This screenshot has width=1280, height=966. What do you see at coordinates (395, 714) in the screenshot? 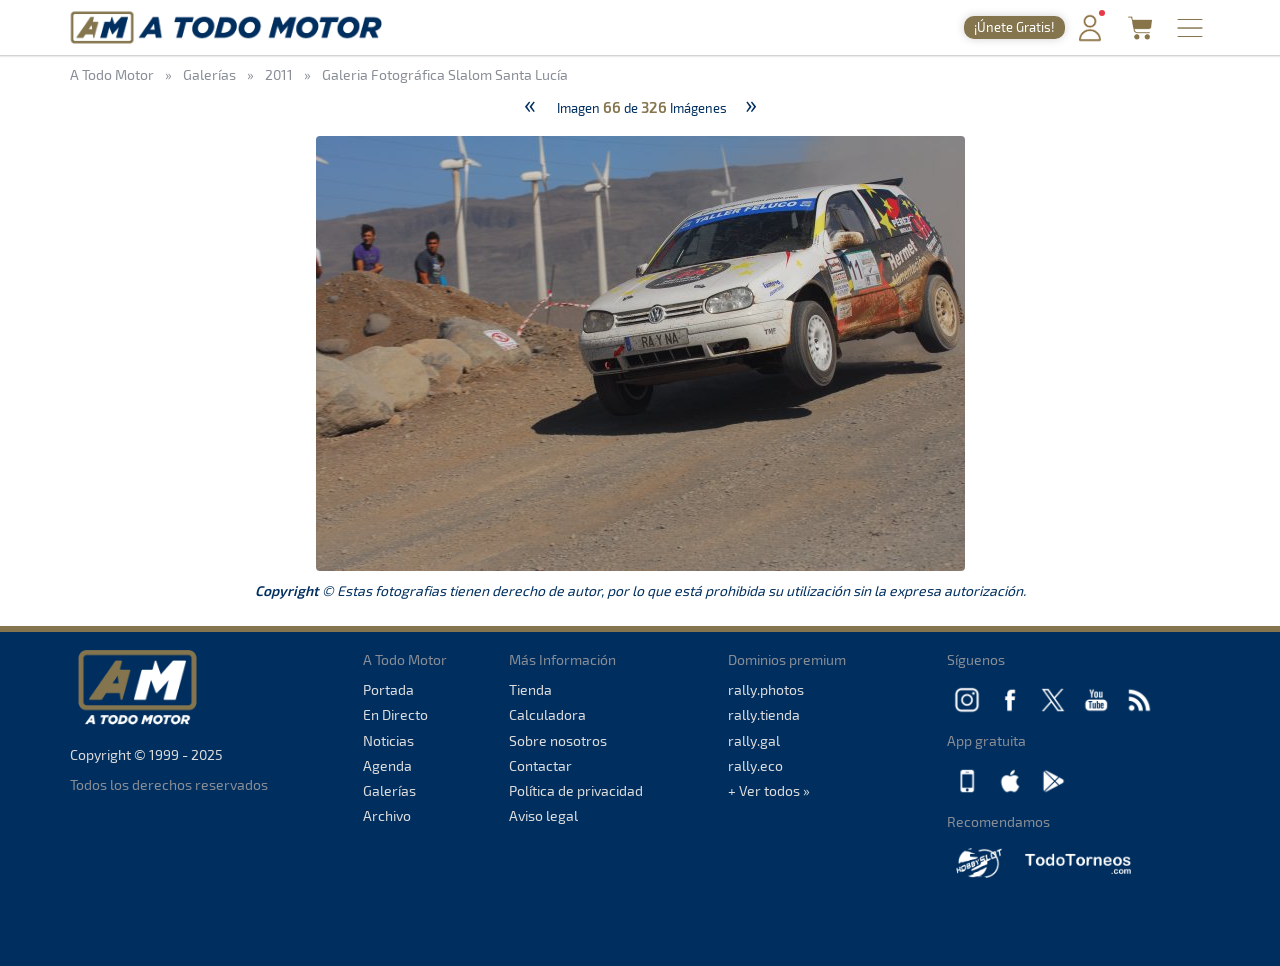
I see `En Directo` at bounding box center [395, 714].